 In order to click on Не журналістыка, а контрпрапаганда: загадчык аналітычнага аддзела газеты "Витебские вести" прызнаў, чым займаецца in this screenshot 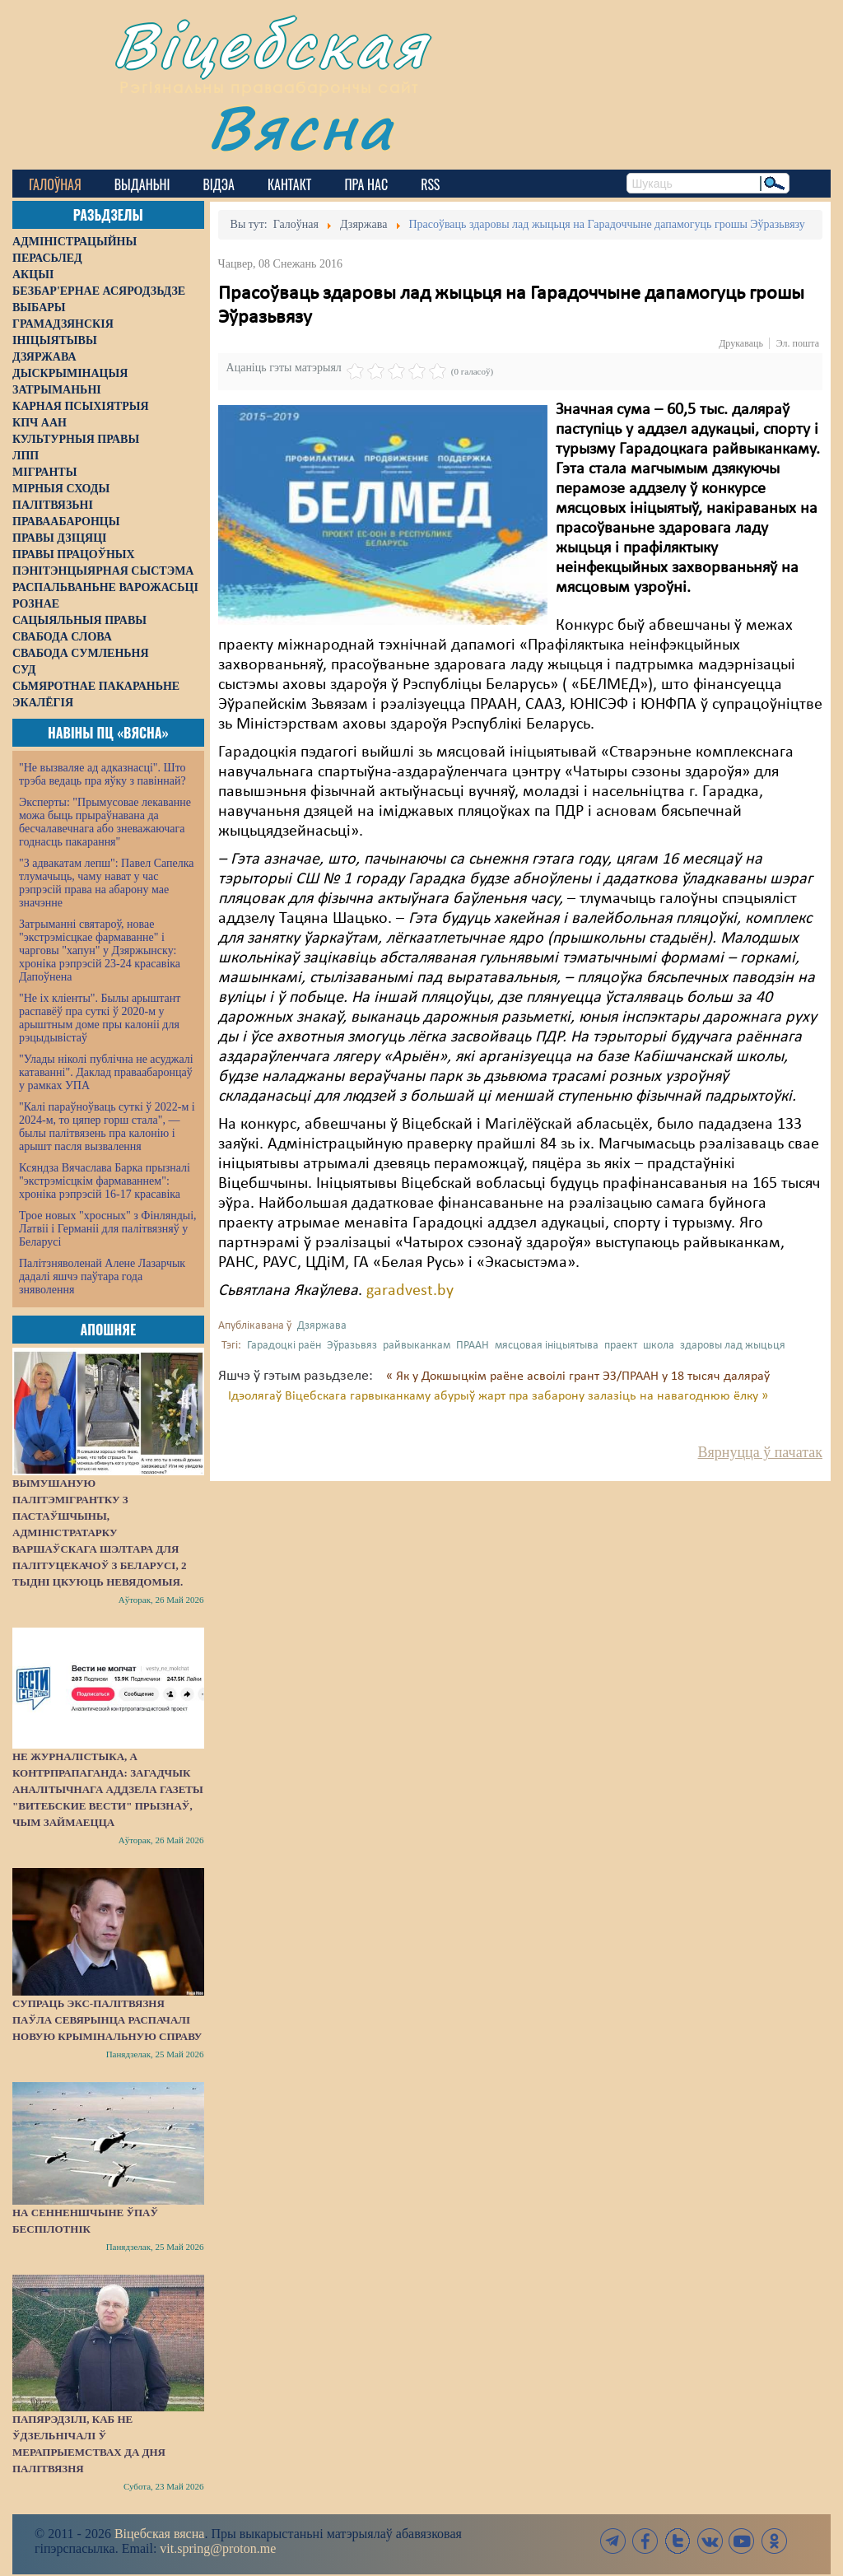, I will do `click(107, 1789)`.